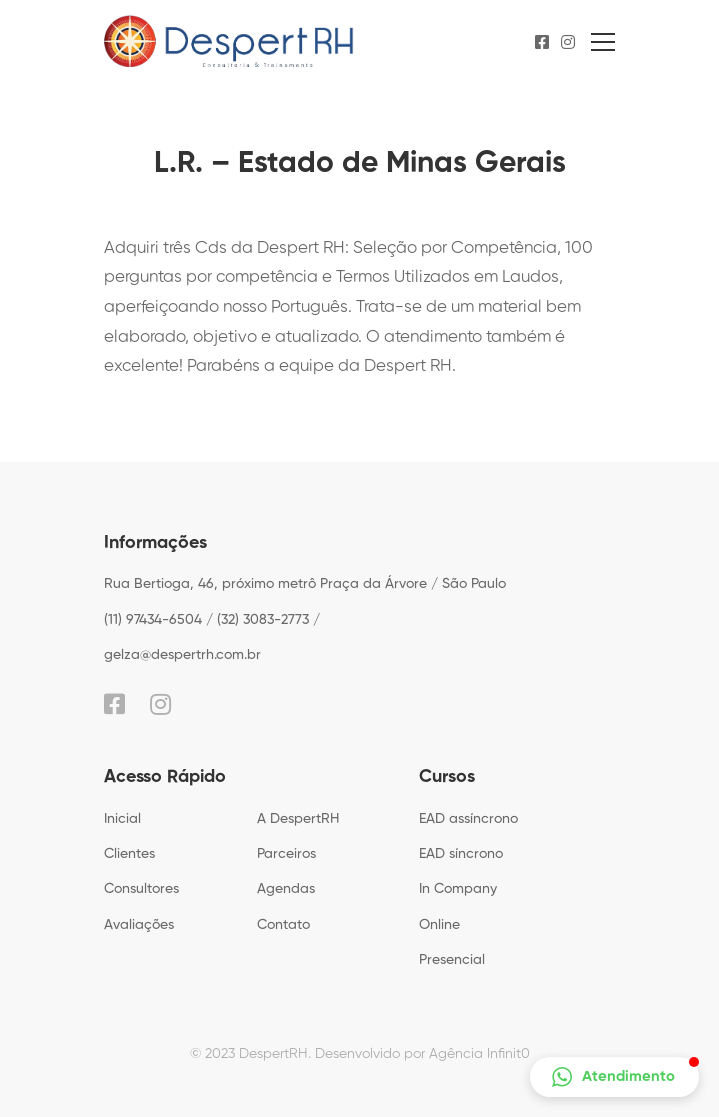  Describe the element at coordinates (298, 819) in the screenshot. I see `A DespertRH` at that location.